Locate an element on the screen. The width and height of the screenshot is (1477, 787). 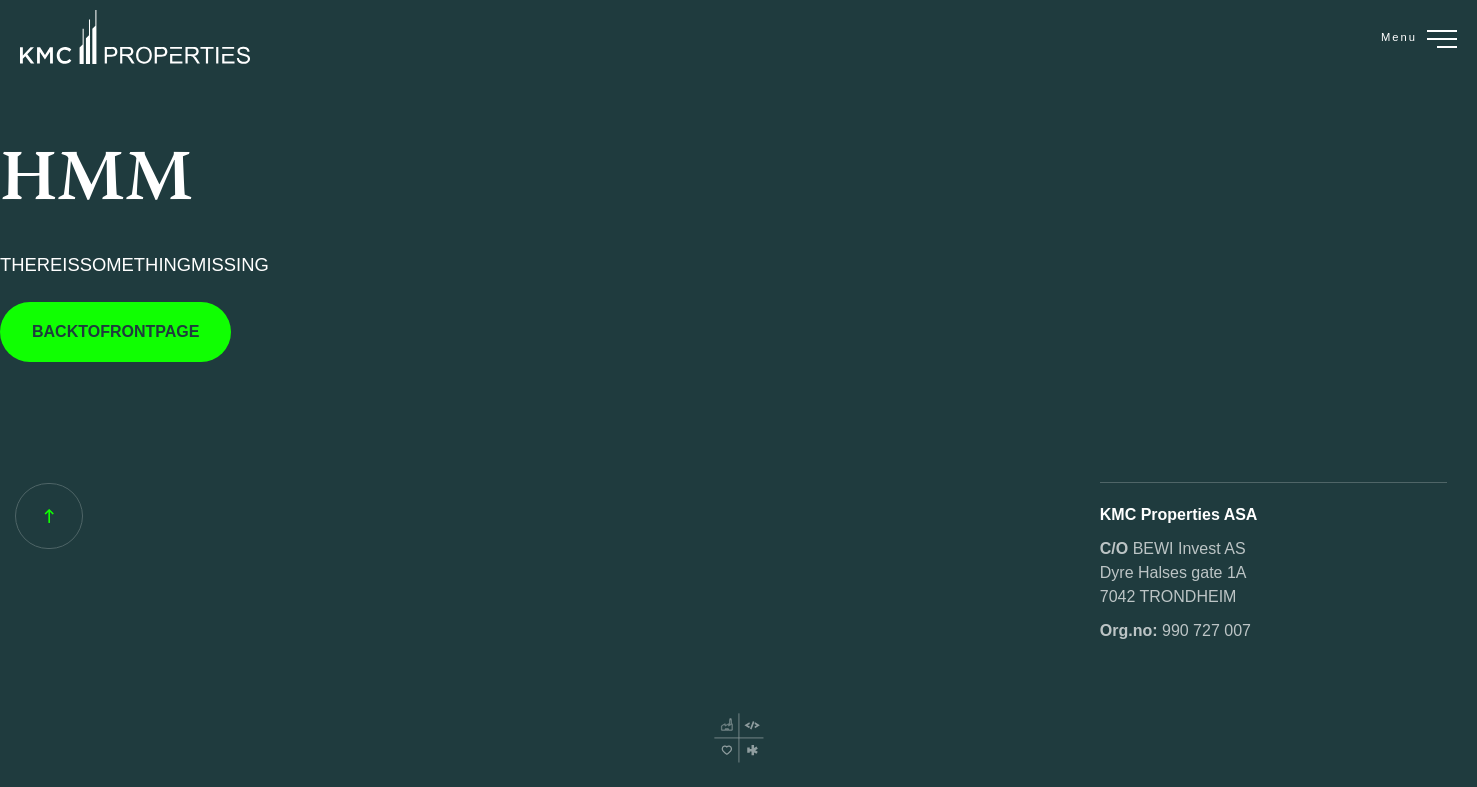
BACKTOFRONTPAGE is located at coordinates (115, 331).